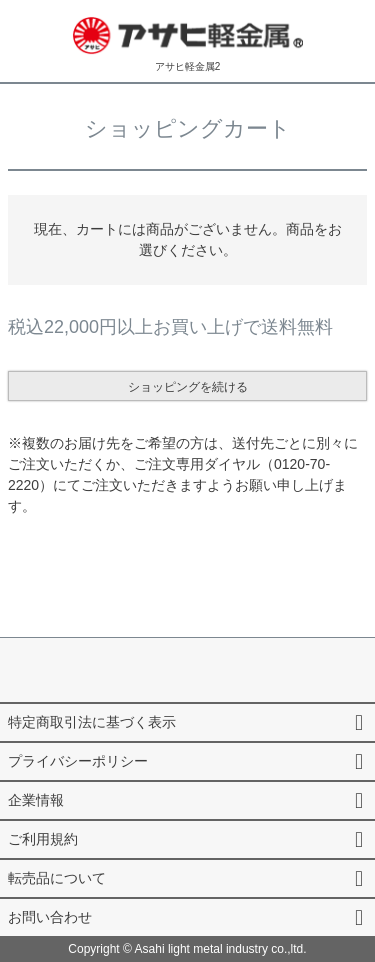 The width and height of the screenshot is (375, 962). Describe the element at coordinates (36, 800) in the screenshot. I see `企業情報` at that location.